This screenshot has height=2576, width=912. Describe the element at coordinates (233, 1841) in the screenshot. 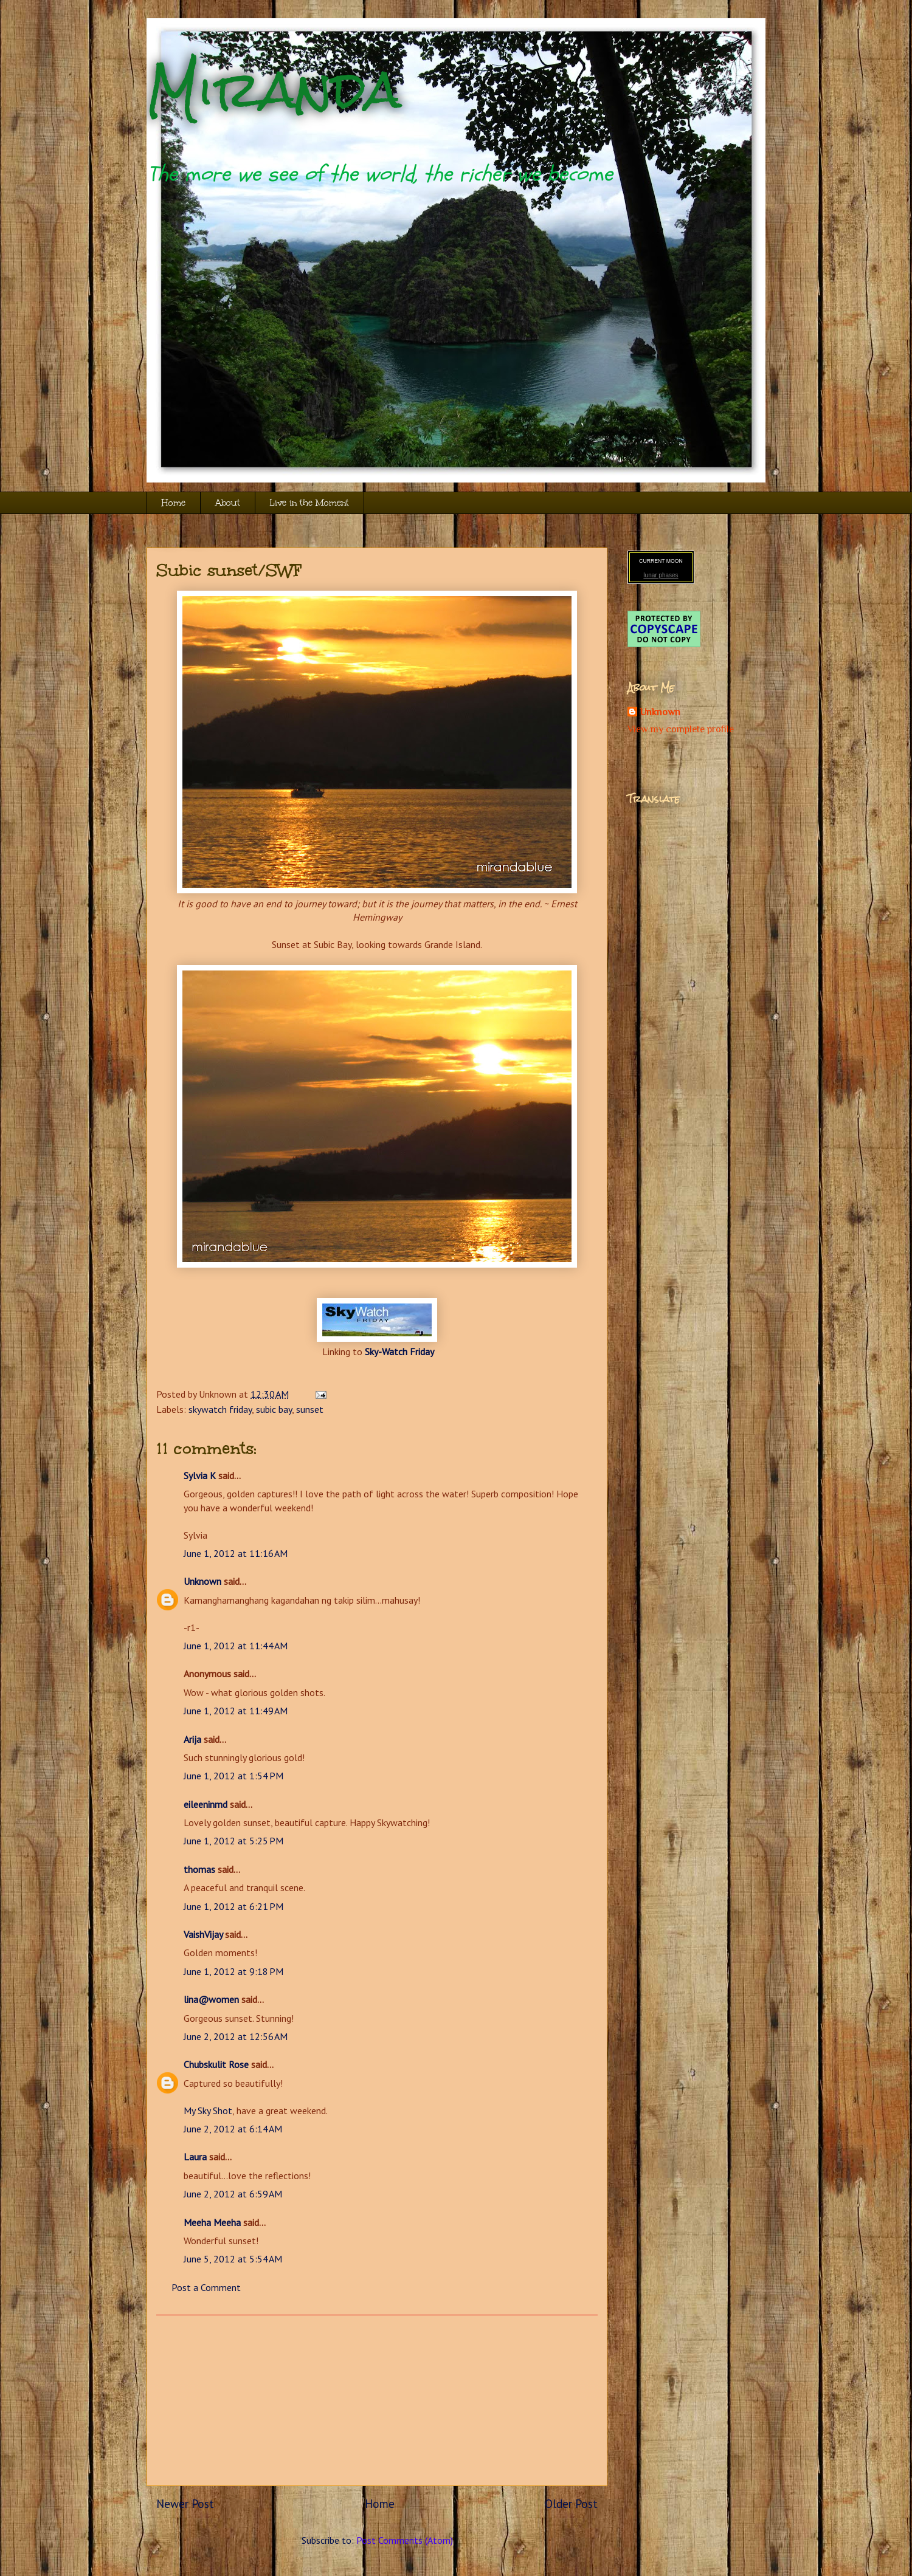

I see `June 1, 2012 at 5:25 PM` at that location.